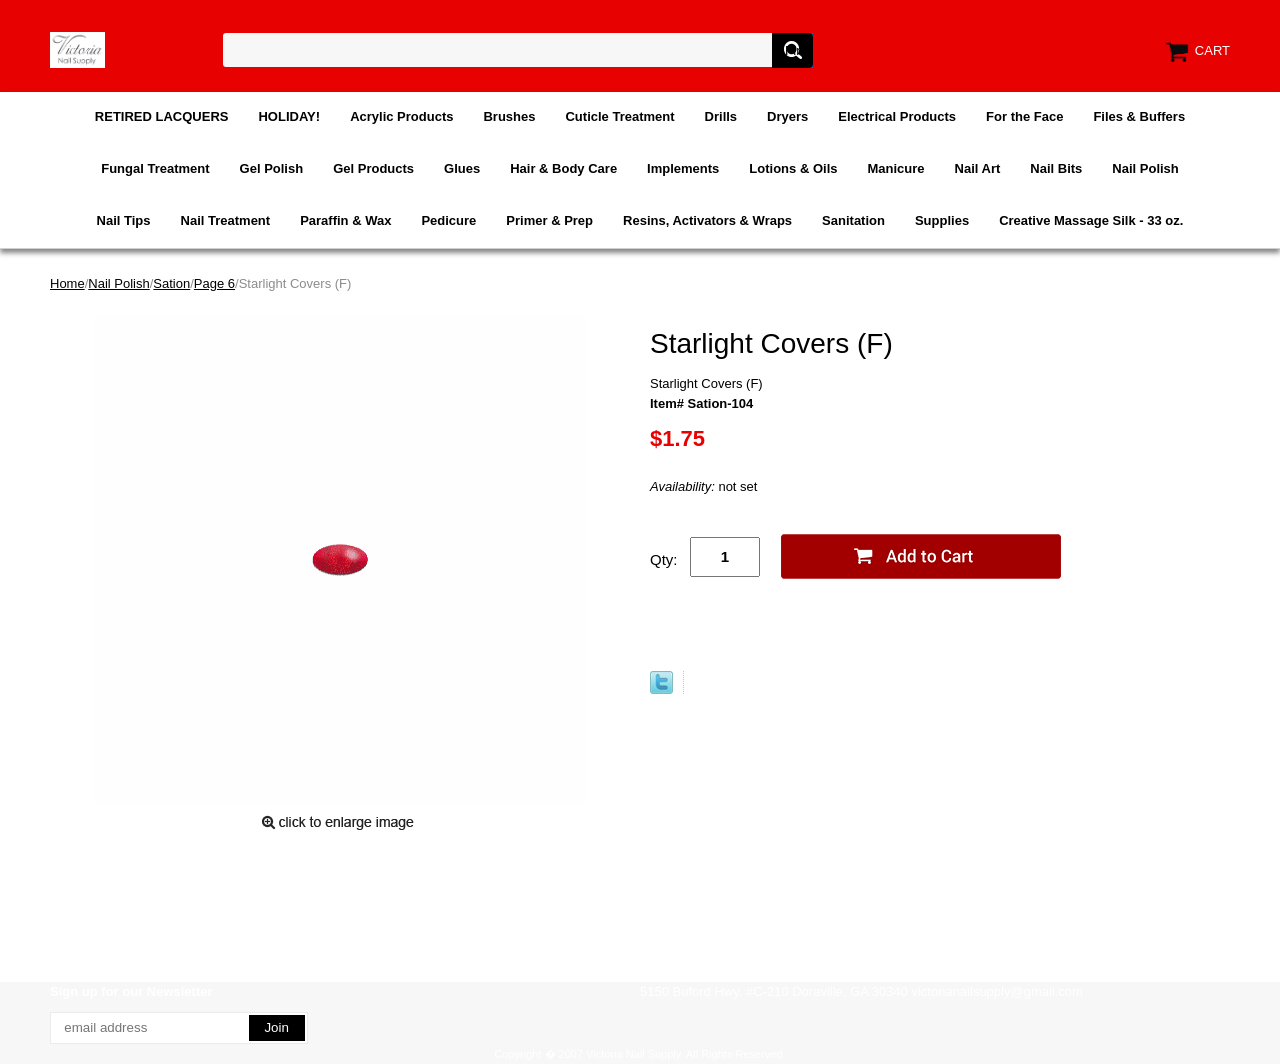  I want to click on Nail Polish, so click(1145, 168).